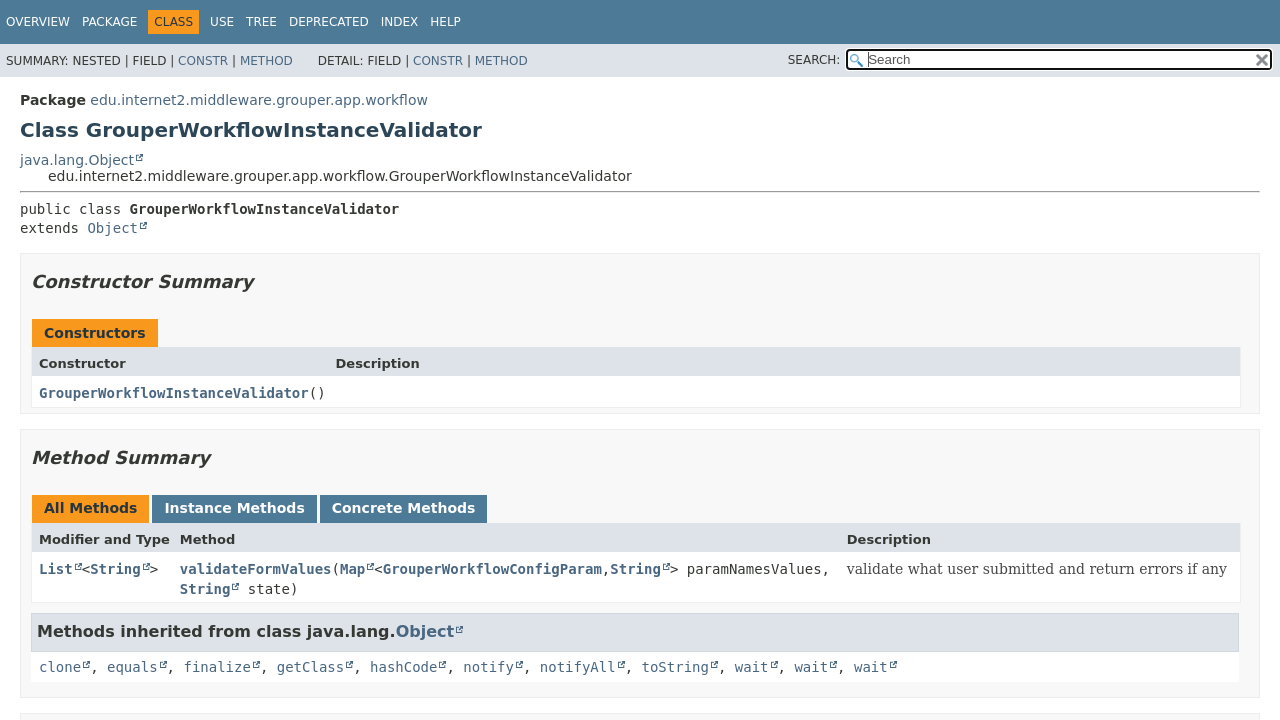  I want to click on Object, so click(112, 228).